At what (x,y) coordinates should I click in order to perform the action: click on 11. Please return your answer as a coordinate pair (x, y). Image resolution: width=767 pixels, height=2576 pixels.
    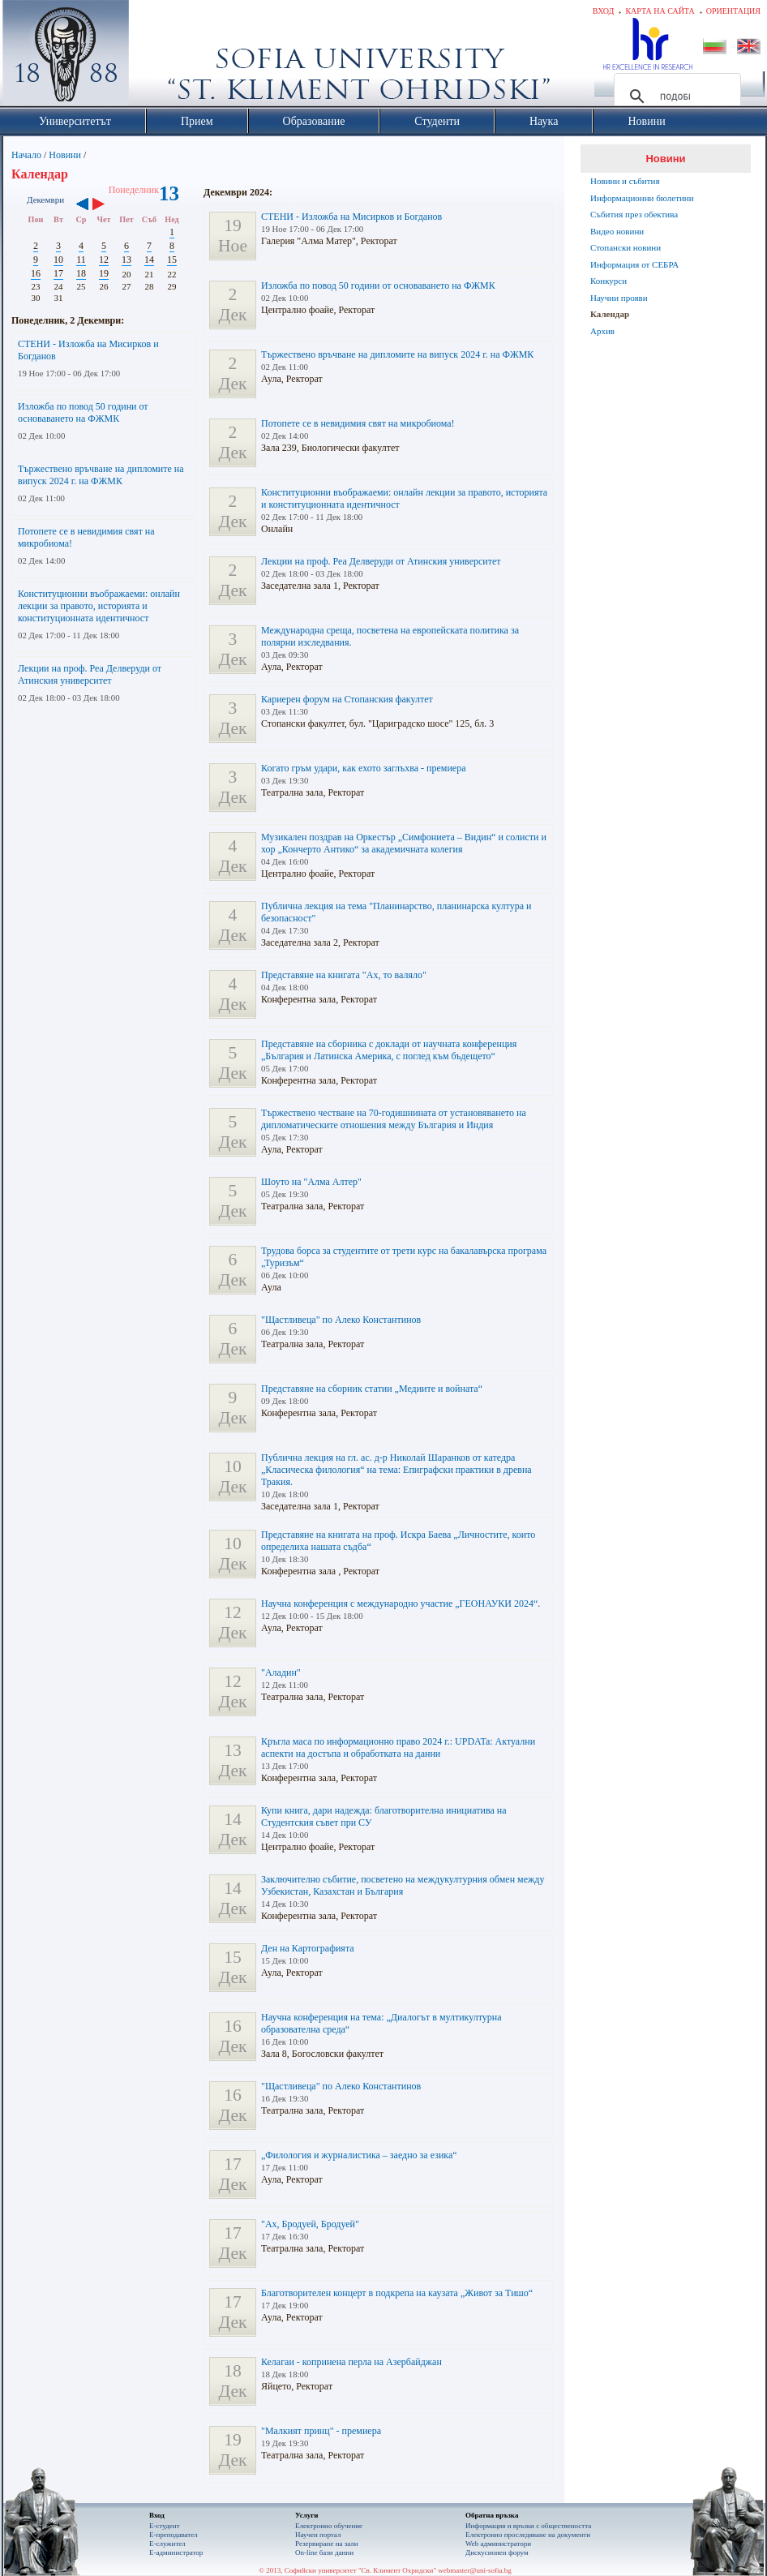
    Looking at the image, I should click on (81, 259).